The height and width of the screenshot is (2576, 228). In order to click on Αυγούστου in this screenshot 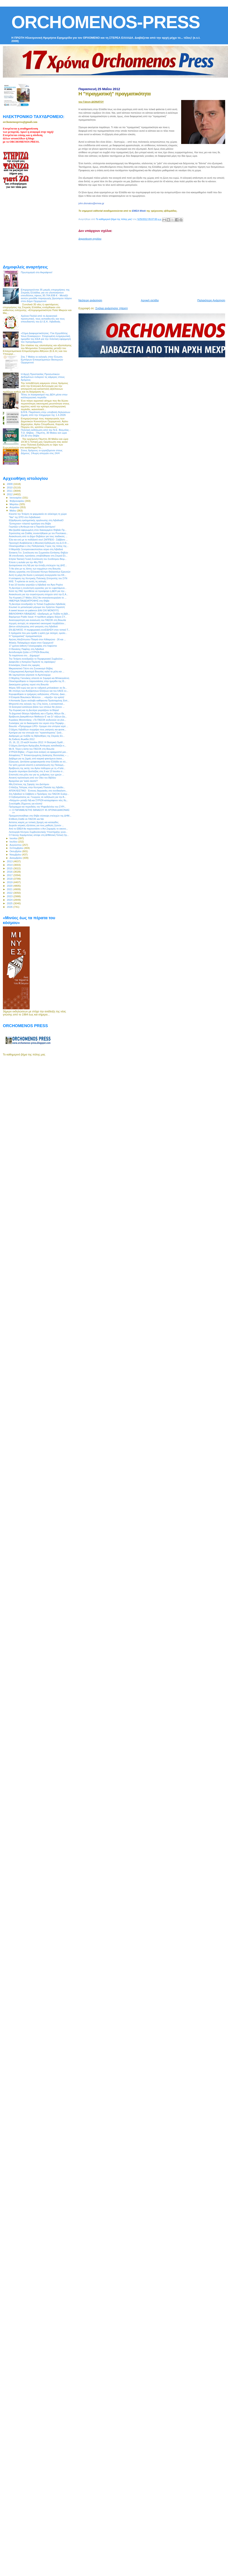, I will do `click(16, 845)`.